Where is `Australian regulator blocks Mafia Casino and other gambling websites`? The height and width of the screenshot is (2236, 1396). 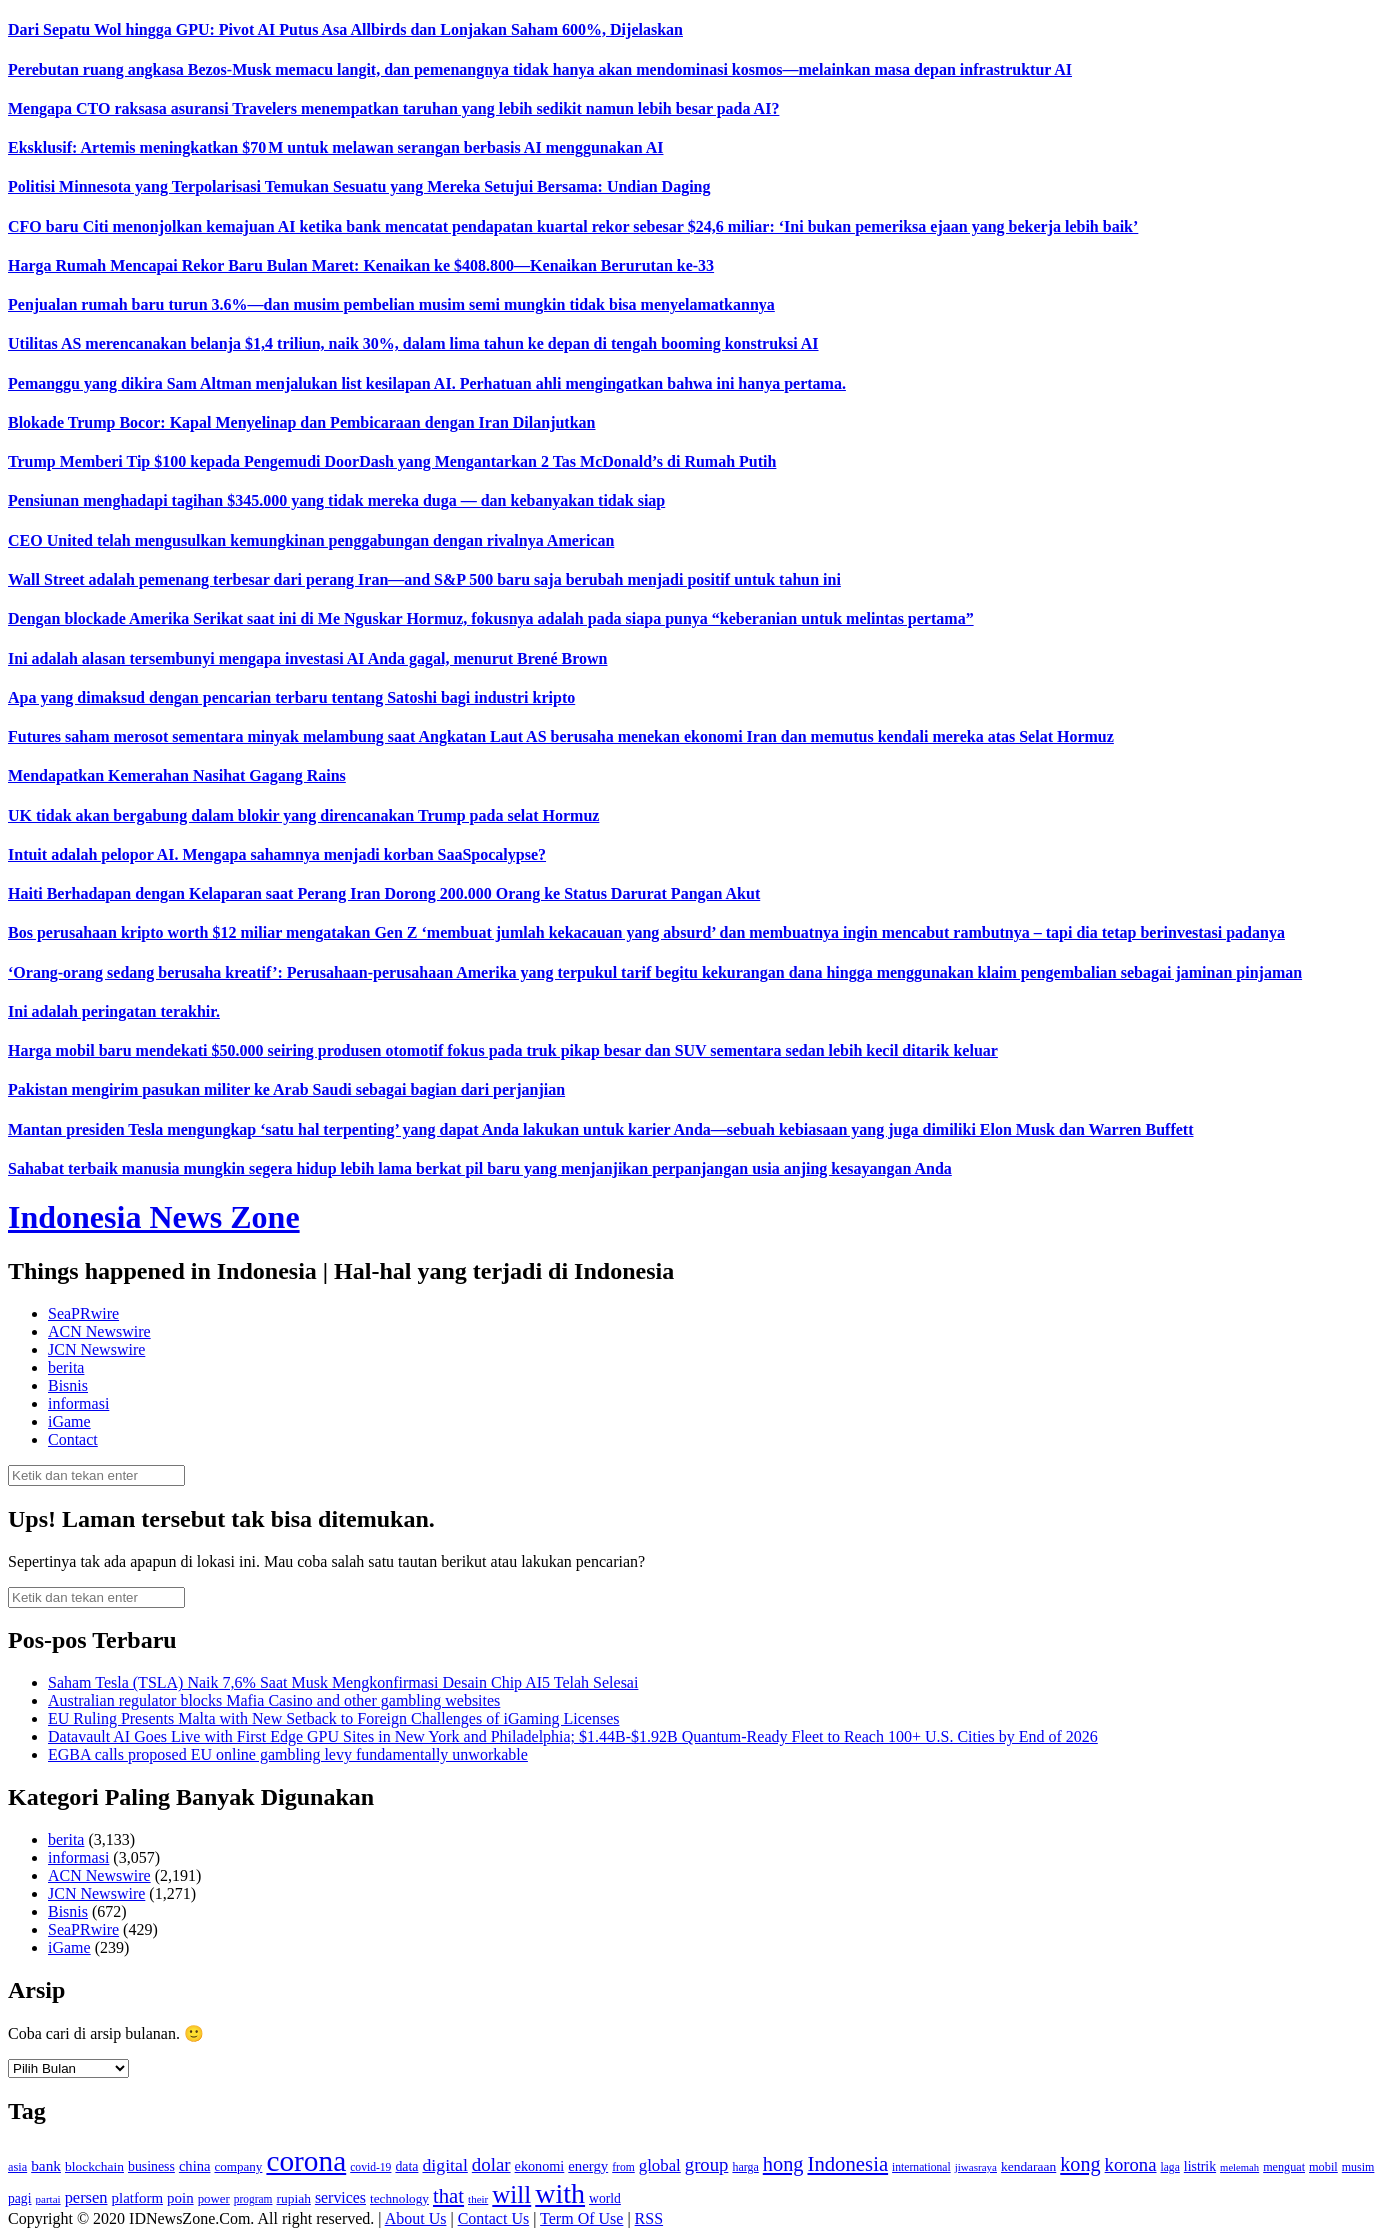 Australian regulator blocks Mafia Casino and other gambling websites is located at coordinates (274, 1700).